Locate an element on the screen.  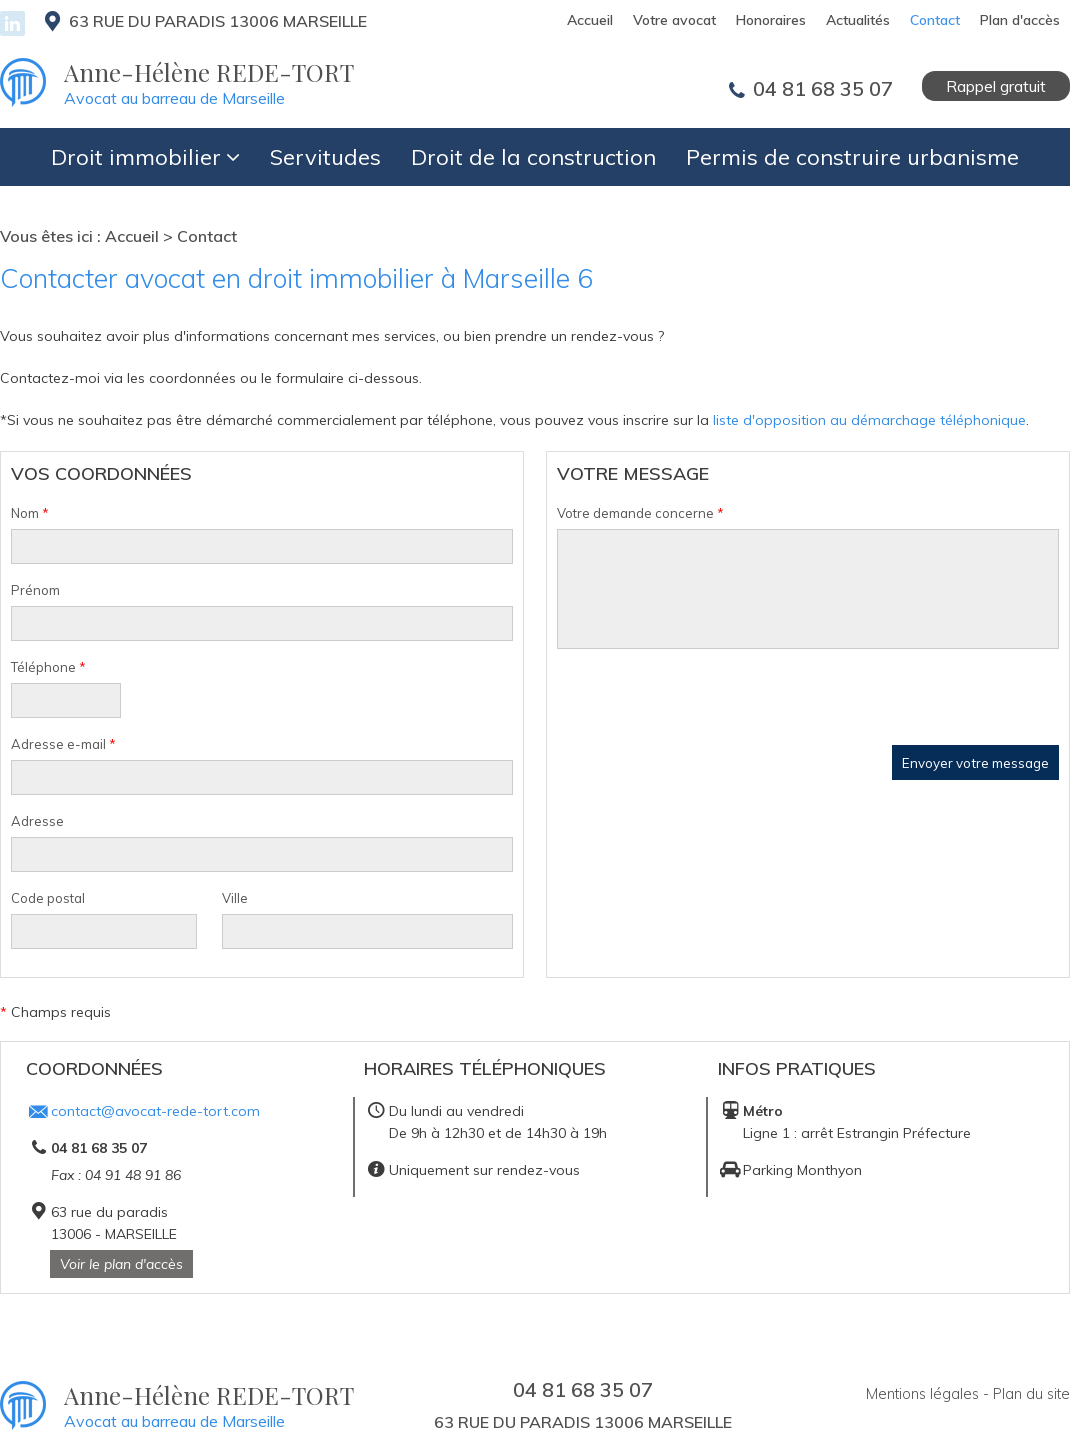
Actualités is located at coordinates (858, 20).